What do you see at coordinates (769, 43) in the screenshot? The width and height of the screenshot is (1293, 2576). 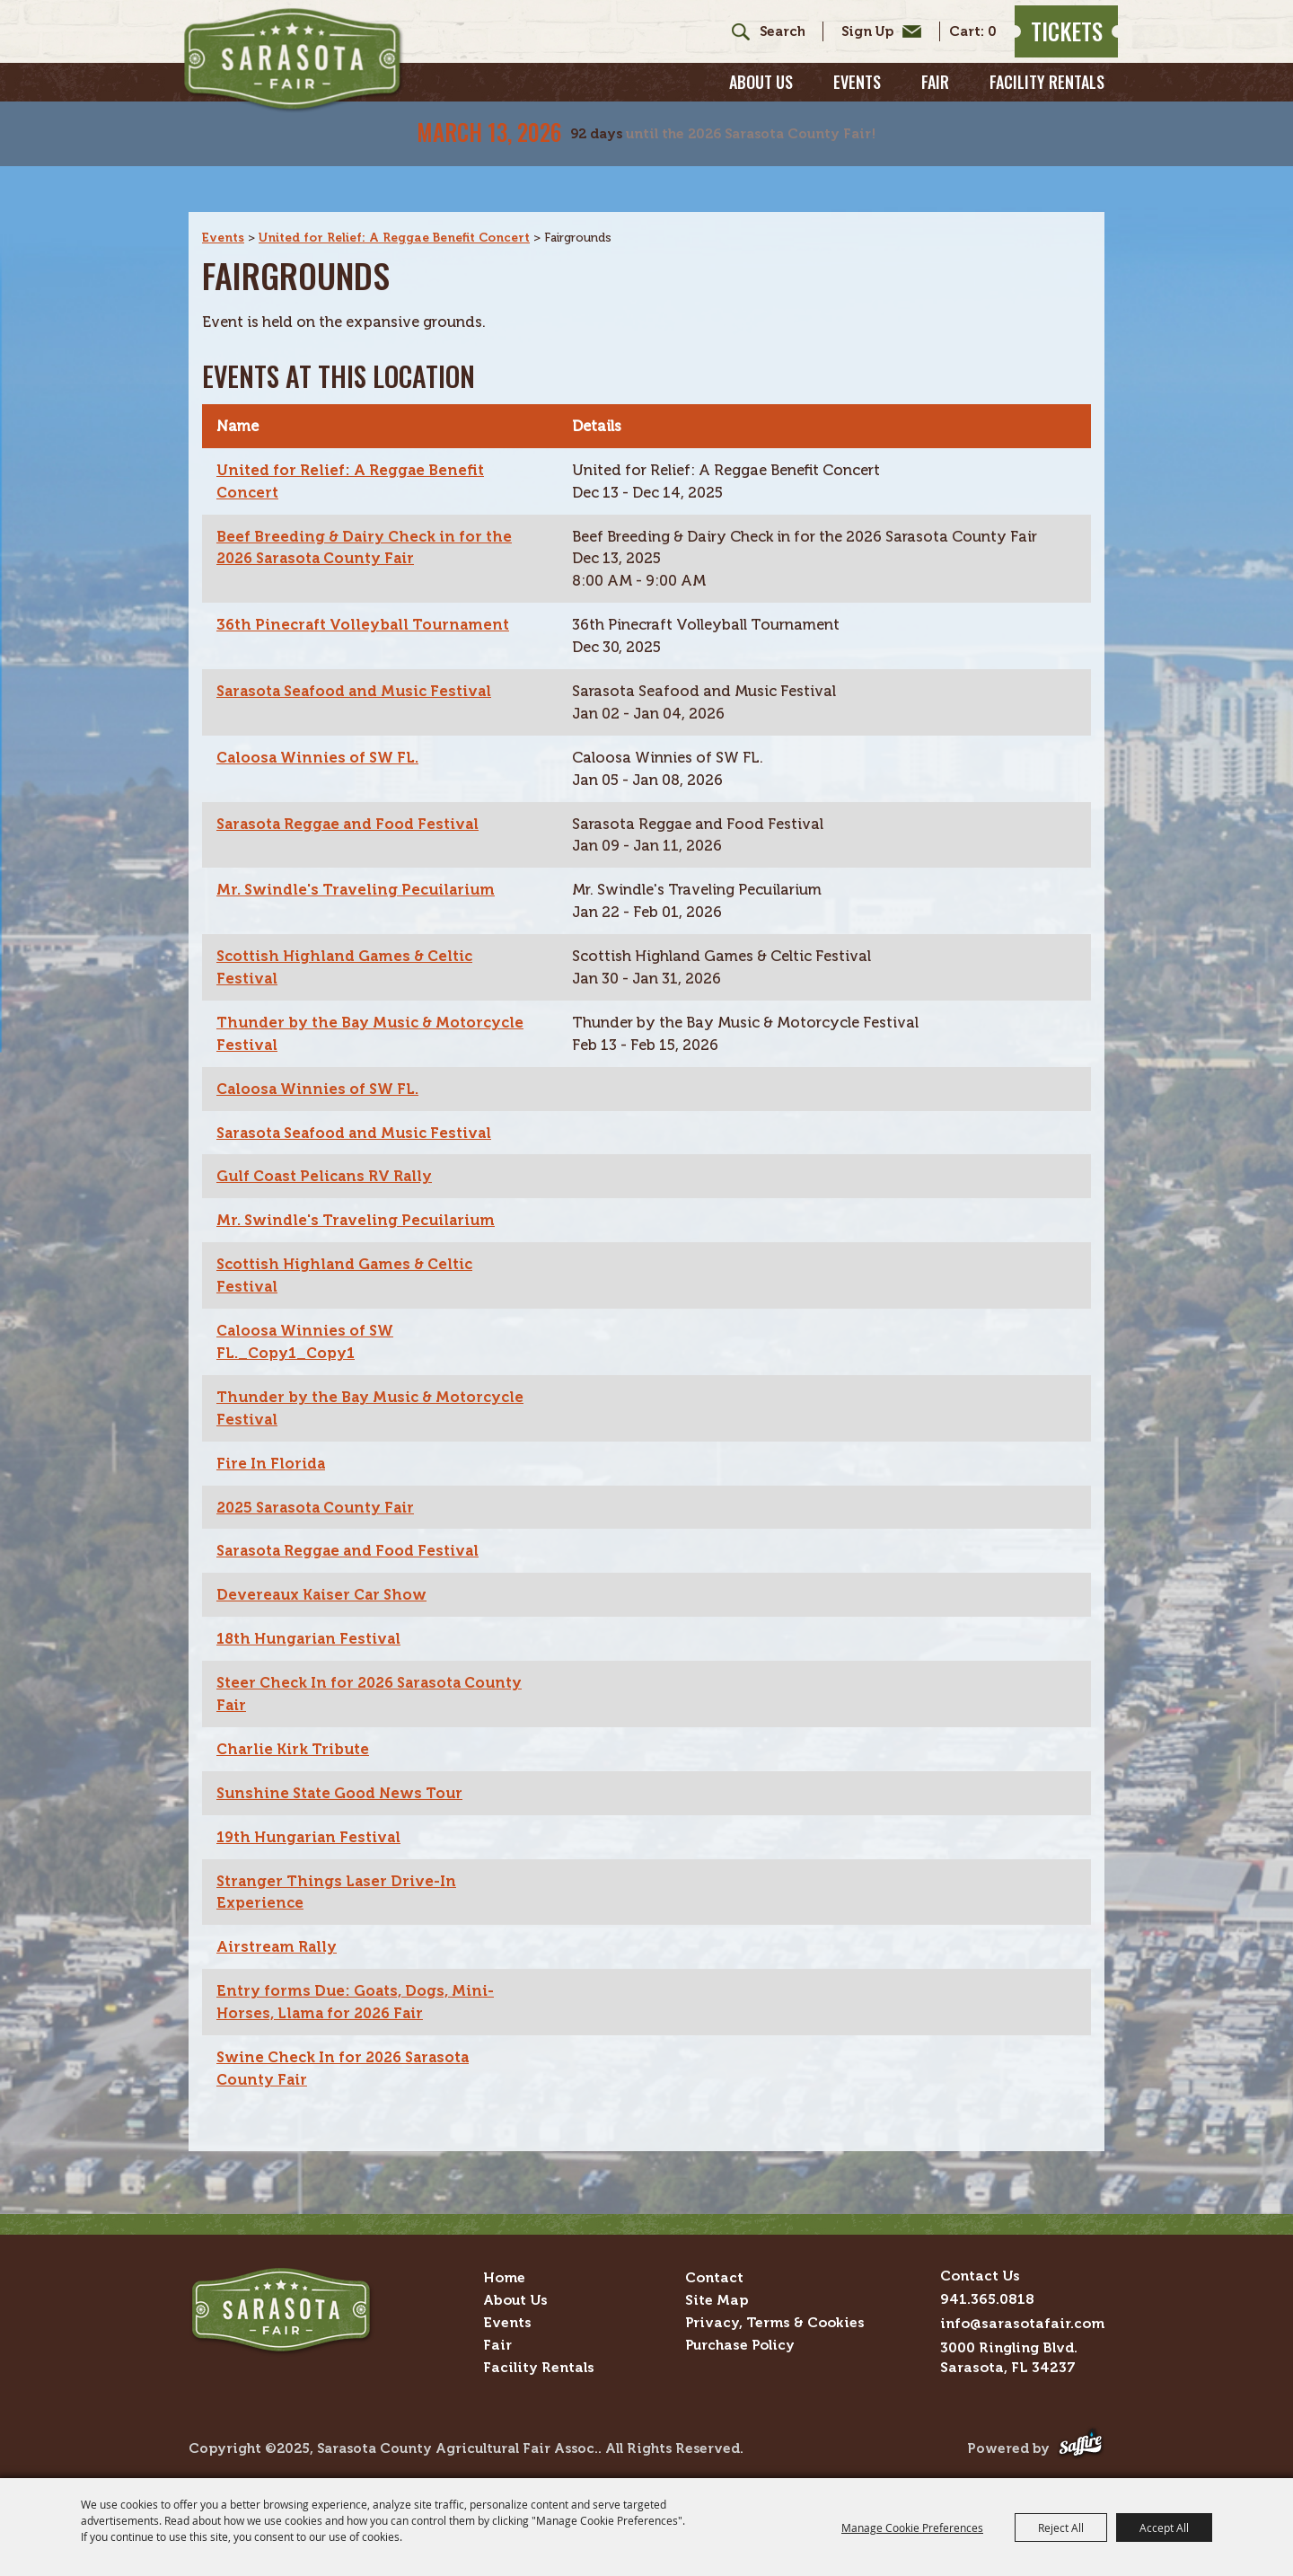 I see `[Search Website]` at bounding box center [769, 43].